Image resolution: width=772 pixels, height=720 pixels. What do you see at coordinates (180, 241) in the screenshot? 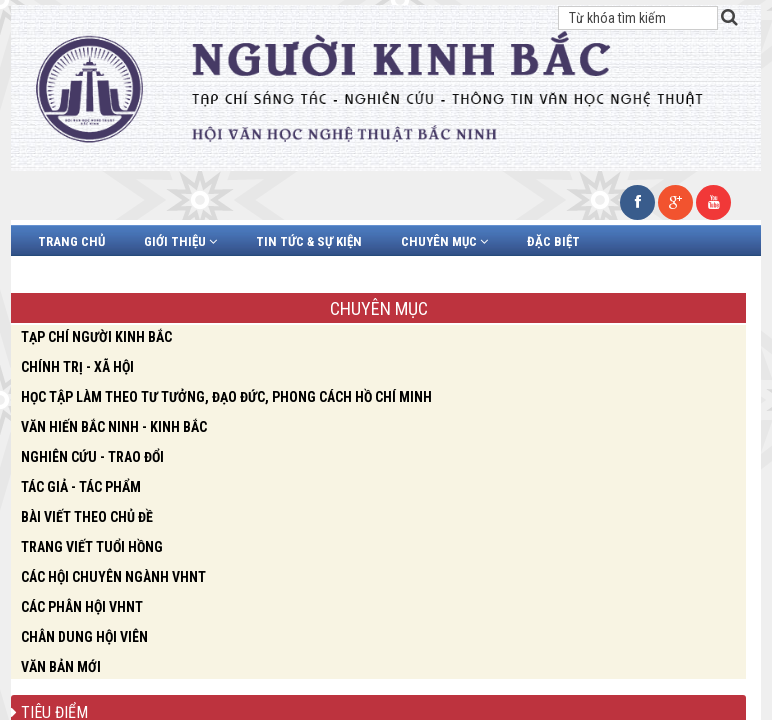
I see `Giới thiệu` at bounding box center [180, 241].